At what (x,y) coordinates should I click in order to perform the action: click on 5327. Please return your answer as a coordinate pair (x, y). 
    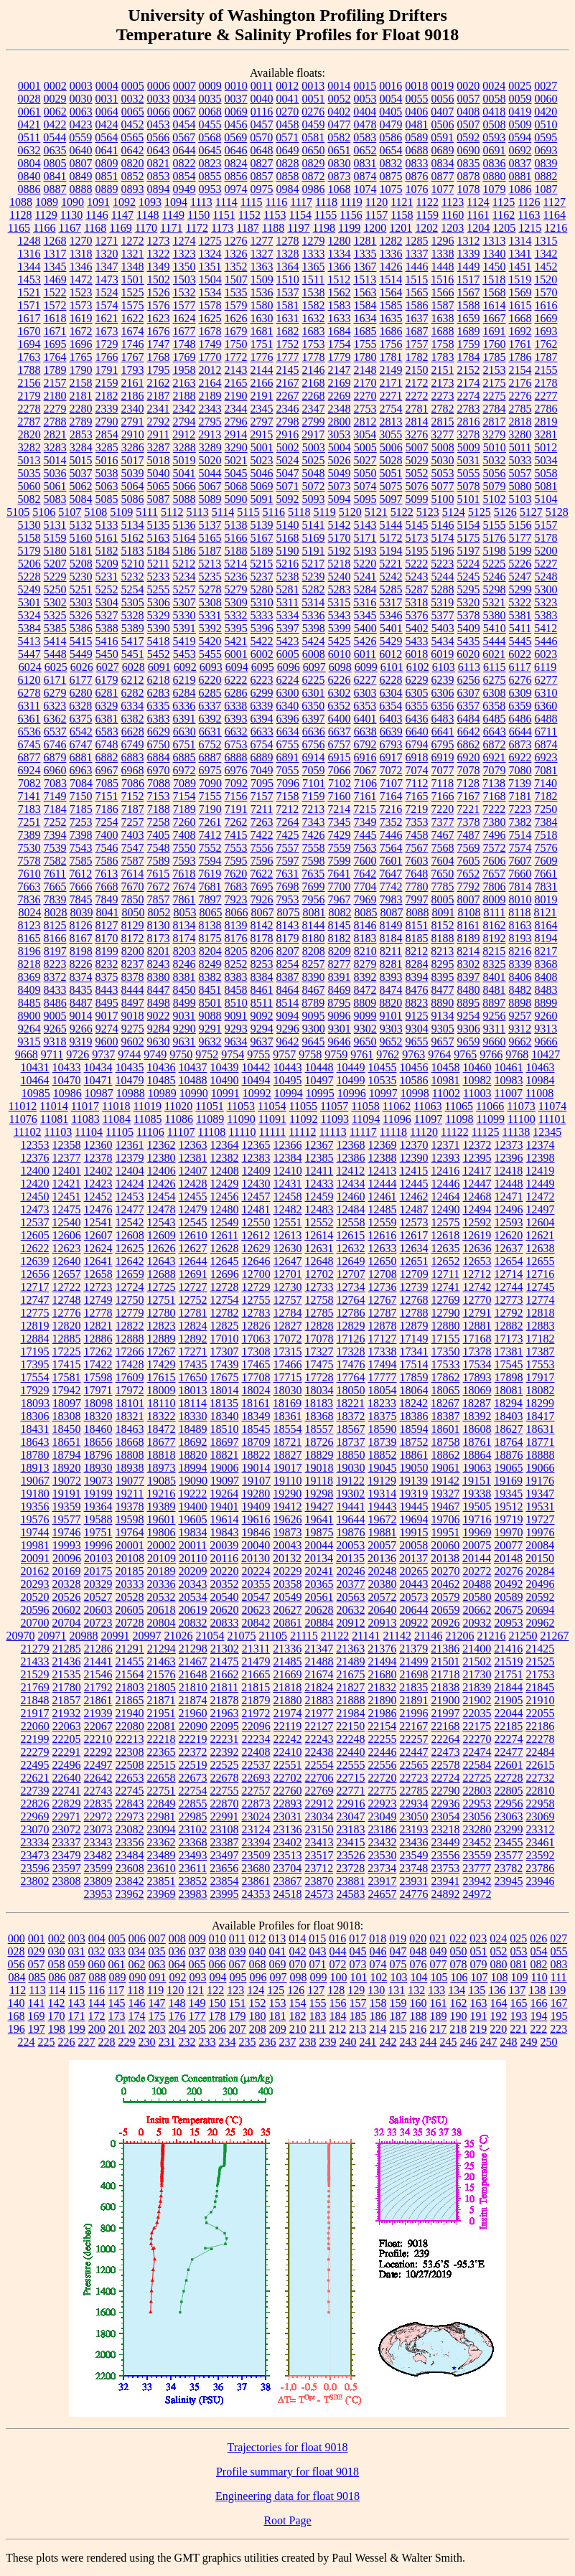
    Looking at the image, I should click on (106, 615).